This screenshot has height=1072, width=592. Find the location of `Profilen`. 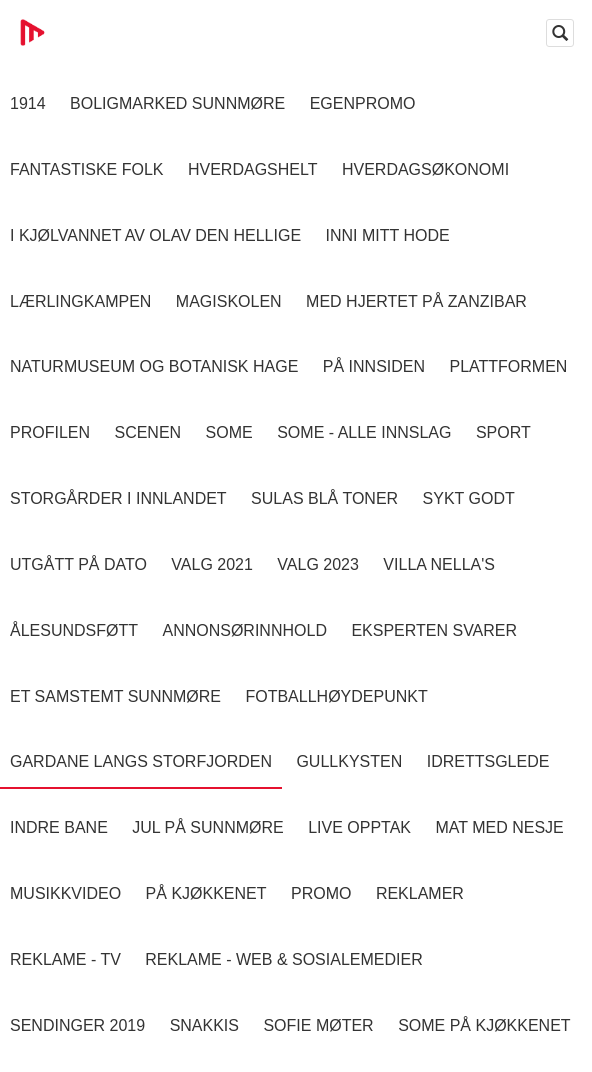

Profilen is located at coordinates (50, 432).